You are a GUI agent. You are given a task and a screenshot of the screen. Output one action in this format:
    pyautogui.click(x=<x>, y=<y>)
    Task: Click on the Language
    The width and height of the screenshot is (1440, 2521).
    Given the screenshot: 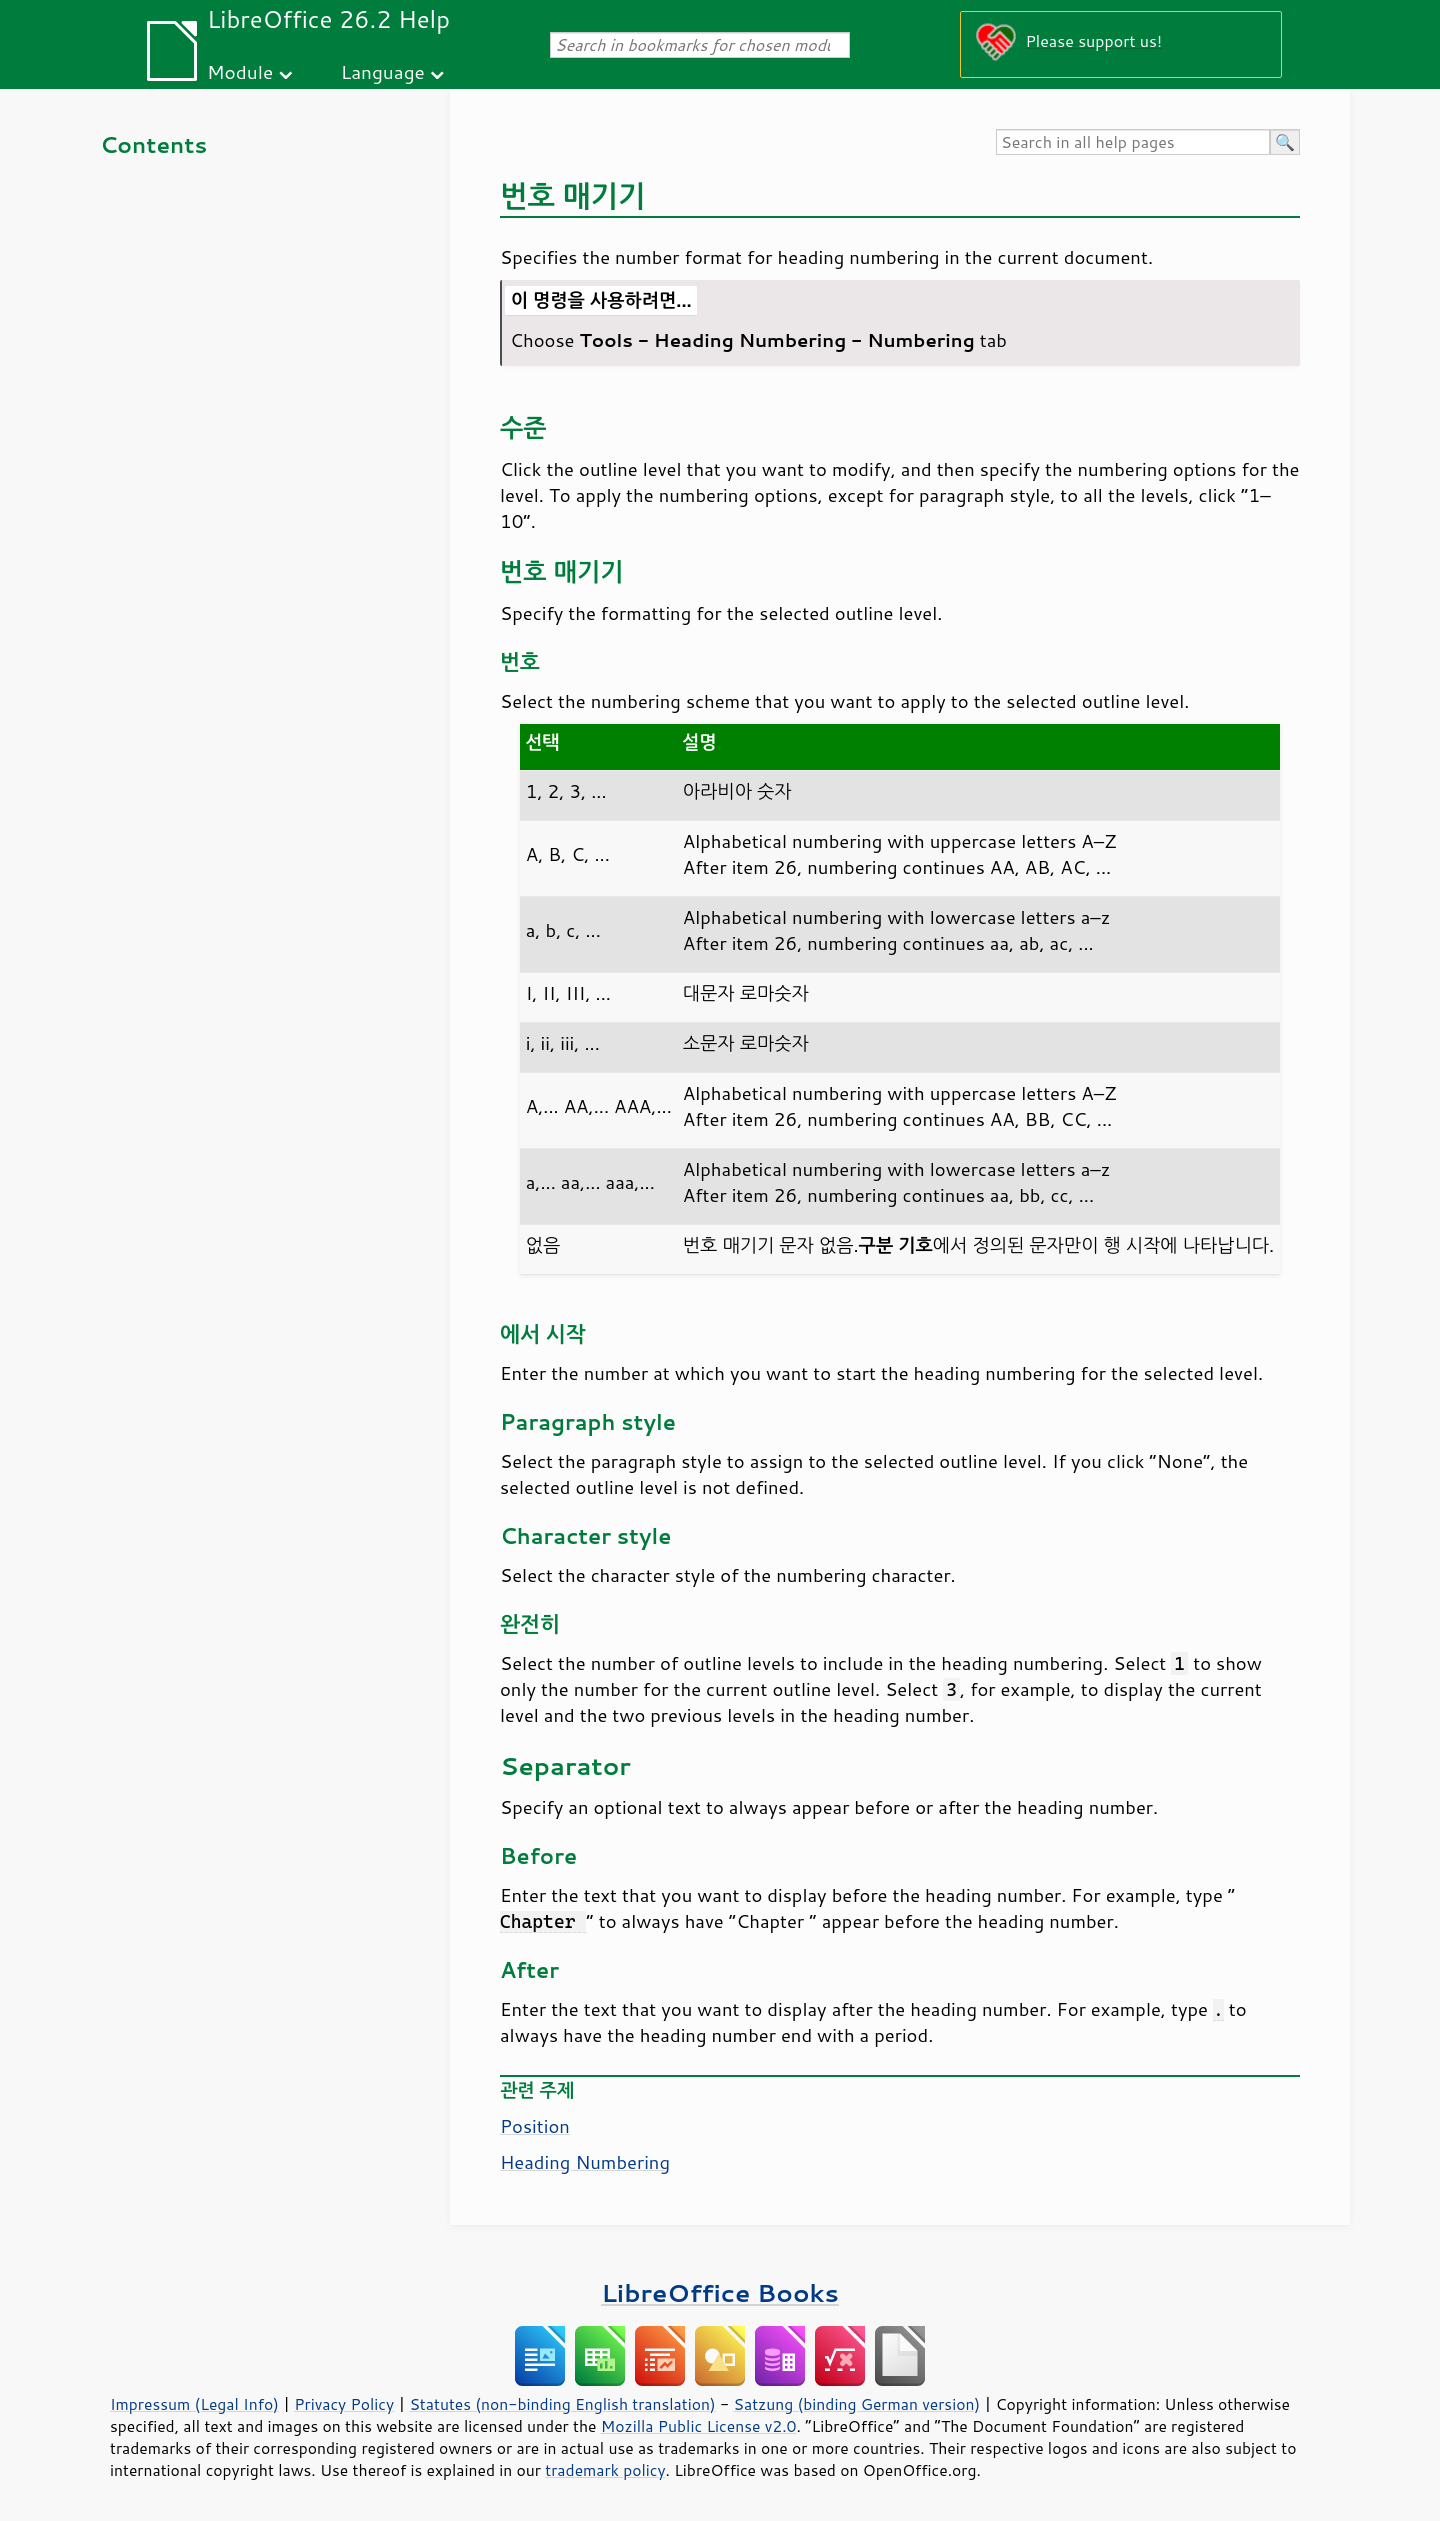 What is the action you would take?
    pyautogui.click(x=383, y=71)
    